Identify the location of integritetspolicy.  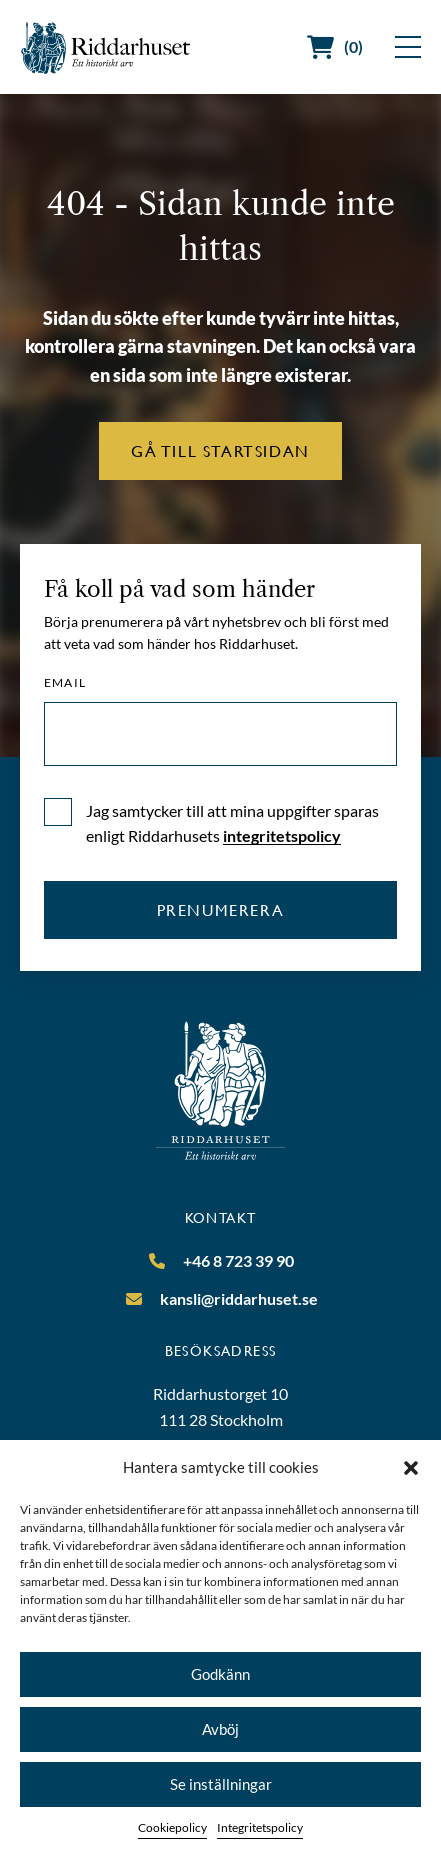
(282, 835).